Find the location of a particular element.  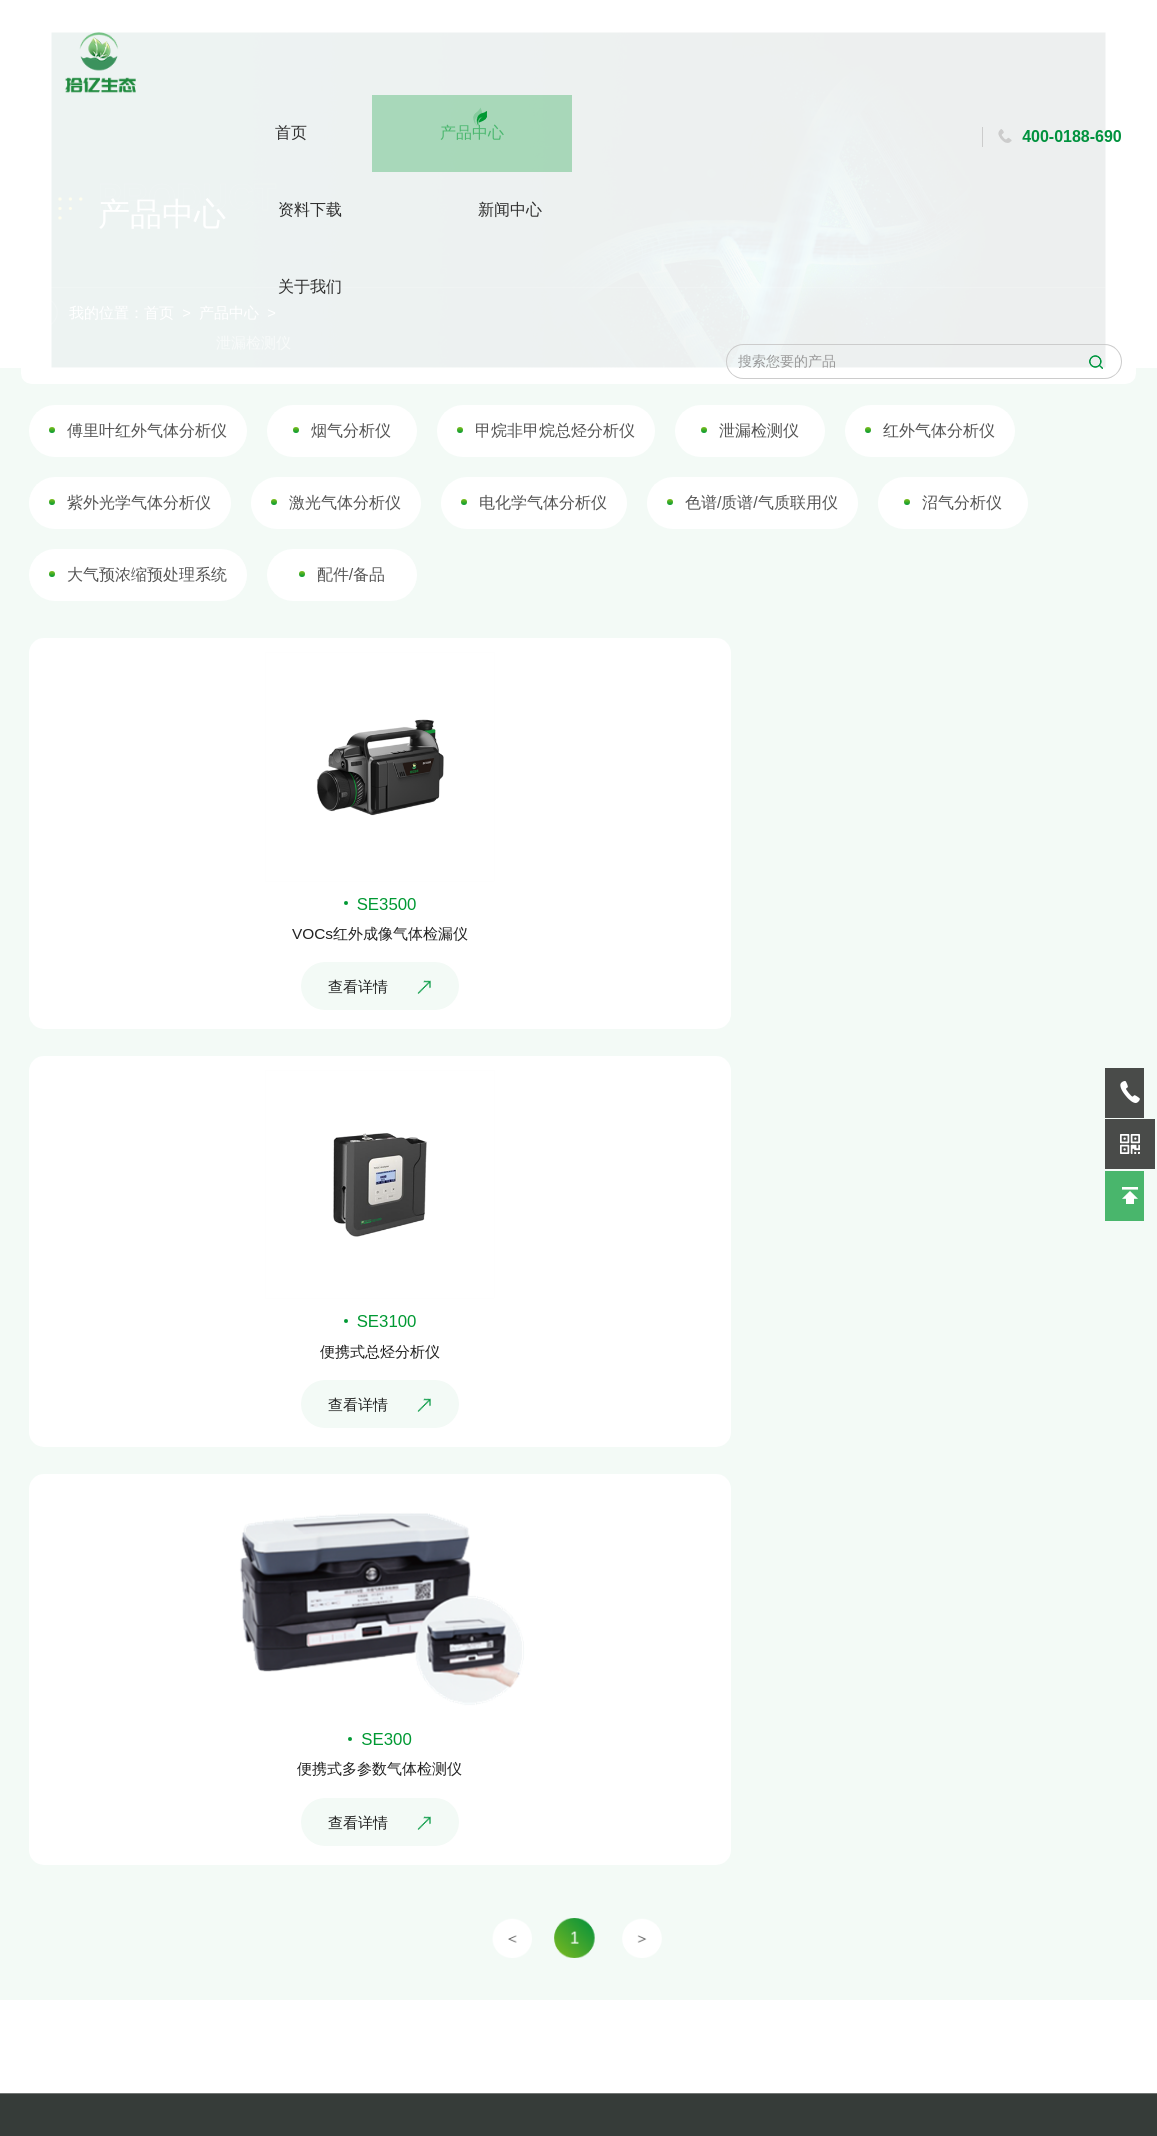

紫外光学气体分析仪 is located at coordinates (155, 543).